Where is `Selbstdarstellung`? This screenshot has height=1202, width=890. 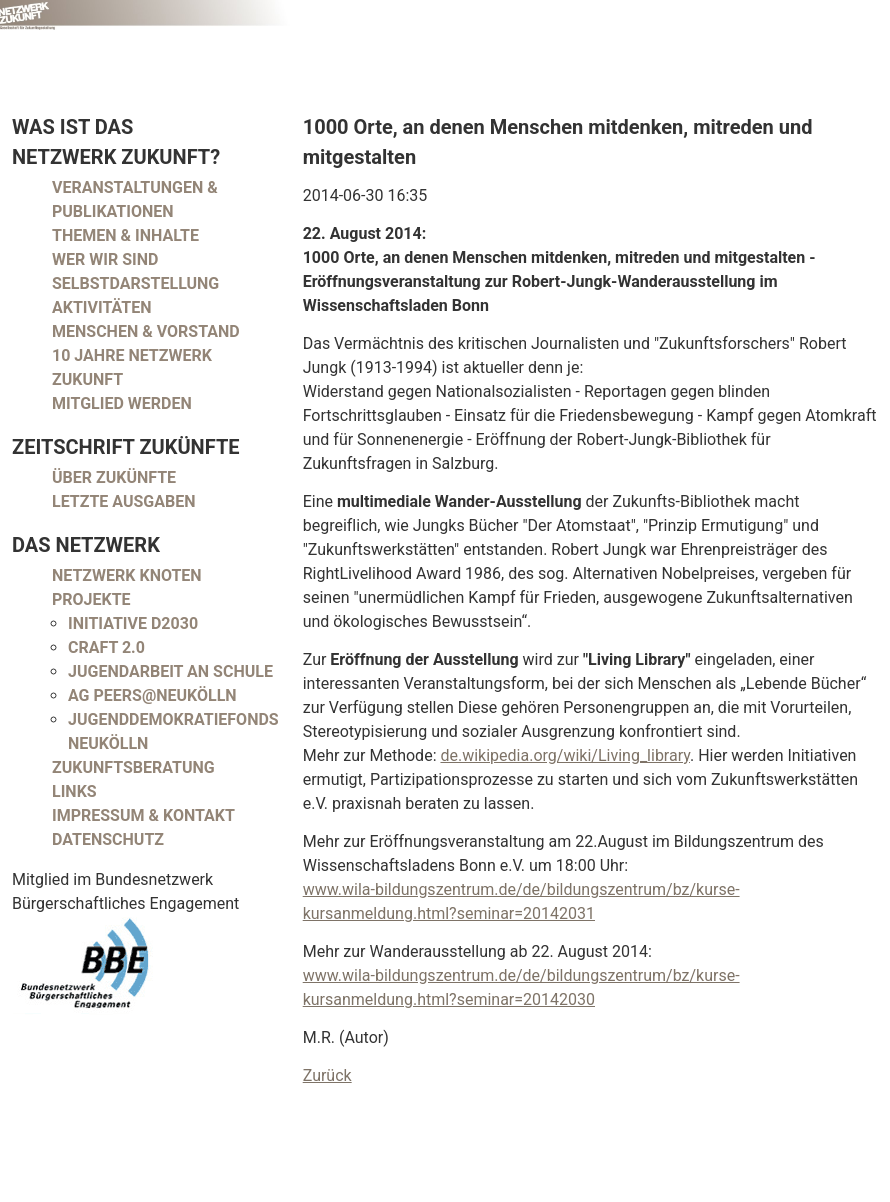 Selbstdarstellung is located at coordinates (135, 283).